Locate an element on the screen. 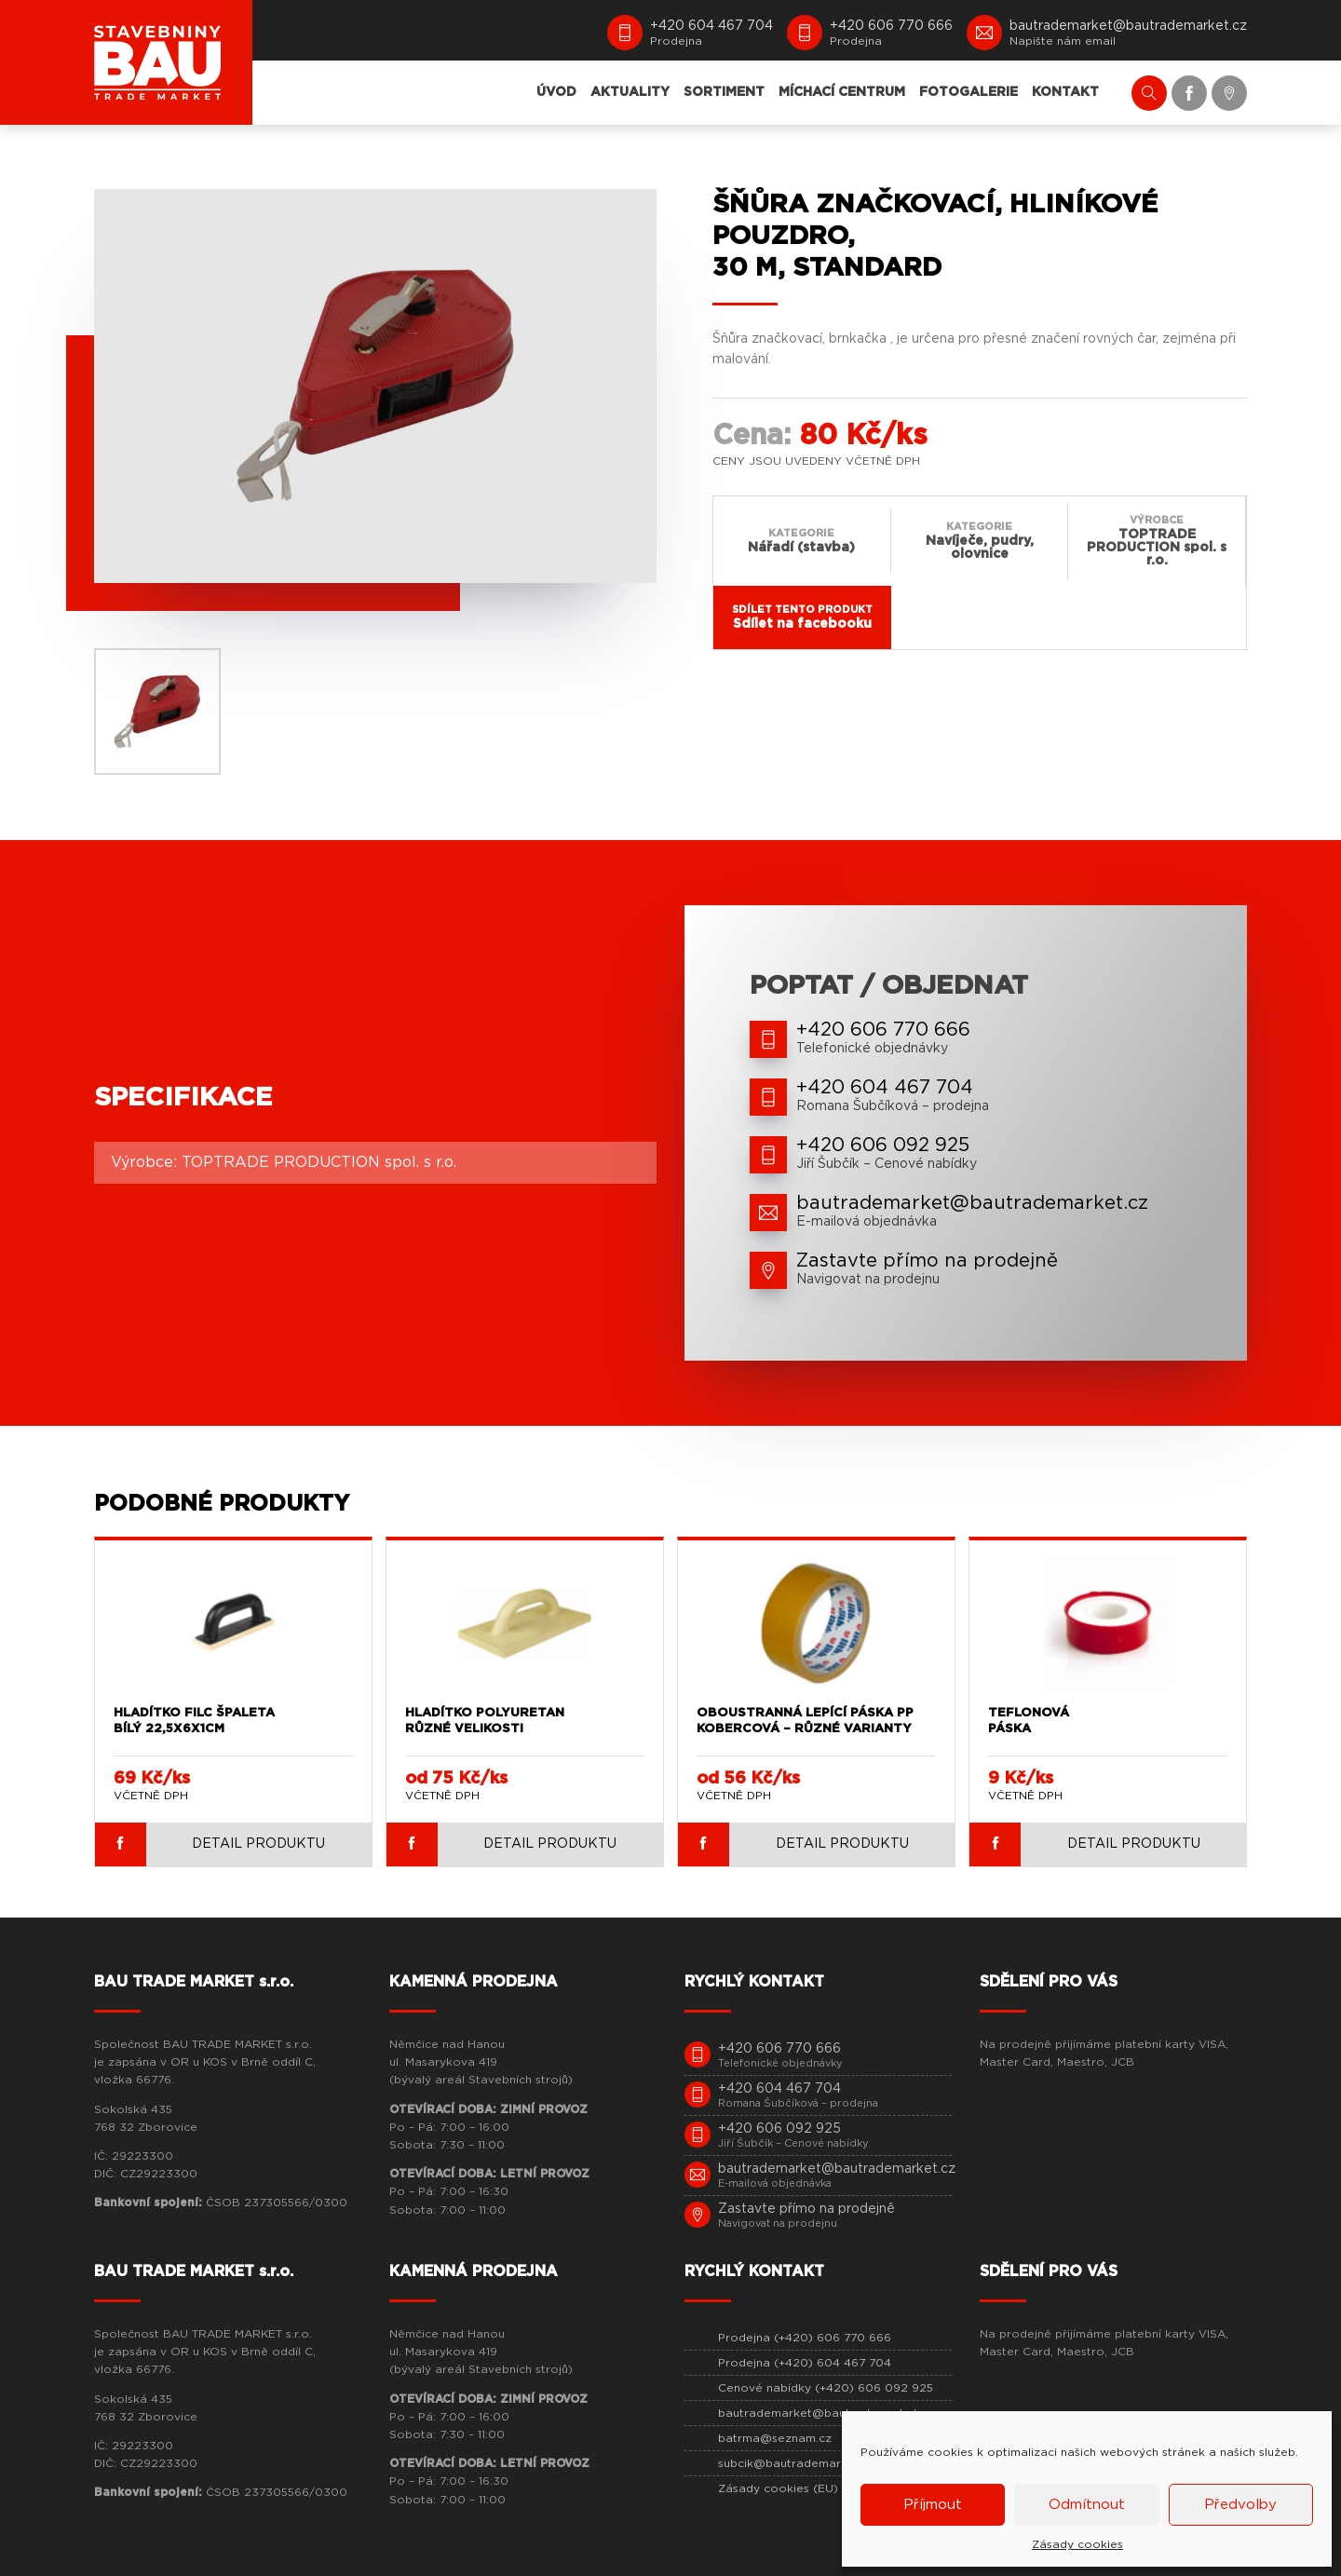  FOTOGALERIE is located at coordinates (968, 92).